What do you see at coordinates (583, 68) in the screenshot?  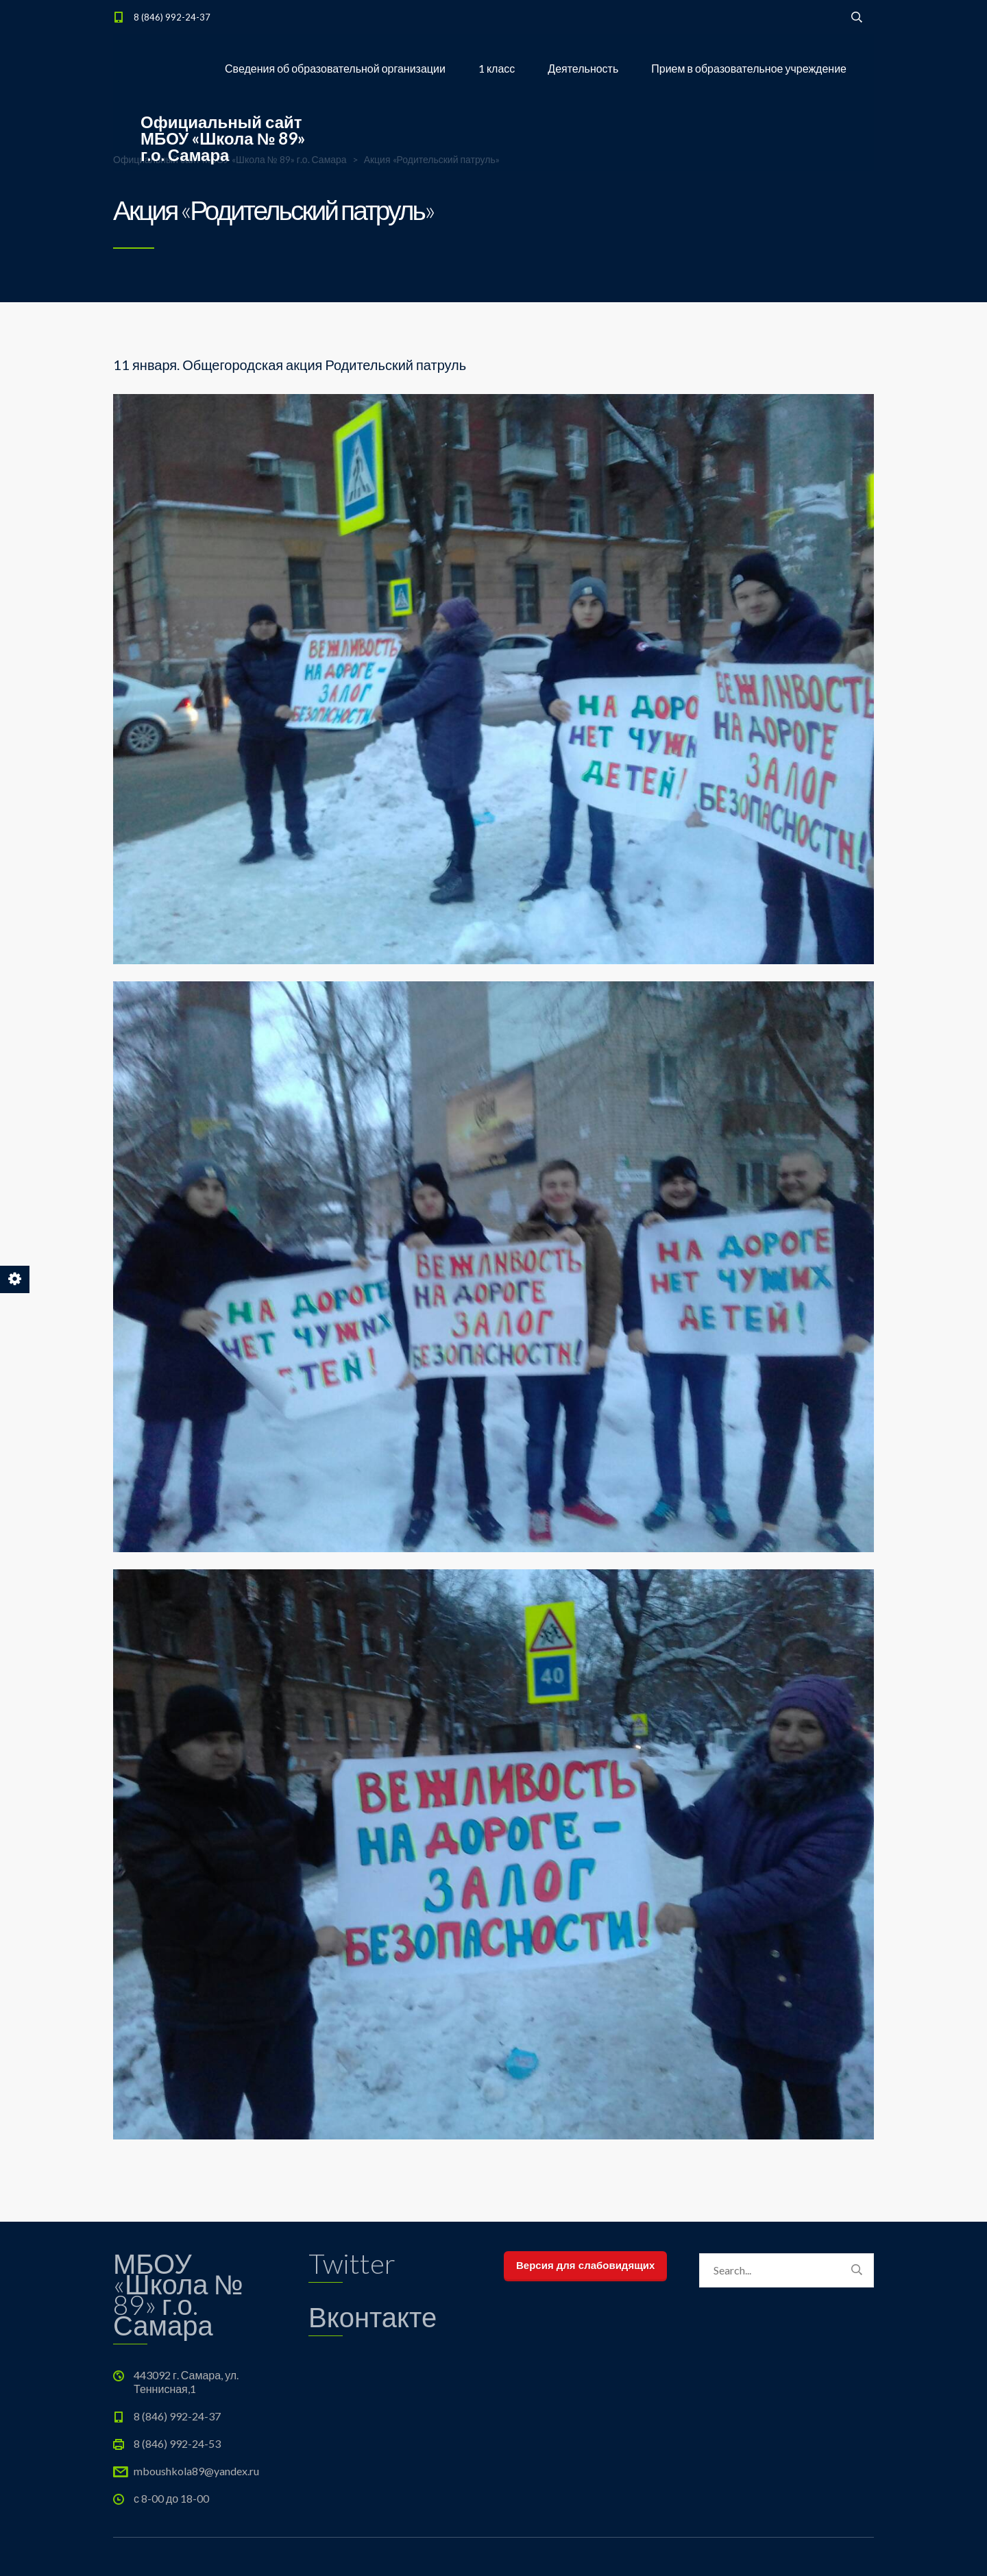 I see `Деятельность` at bounding box center [583, 68].